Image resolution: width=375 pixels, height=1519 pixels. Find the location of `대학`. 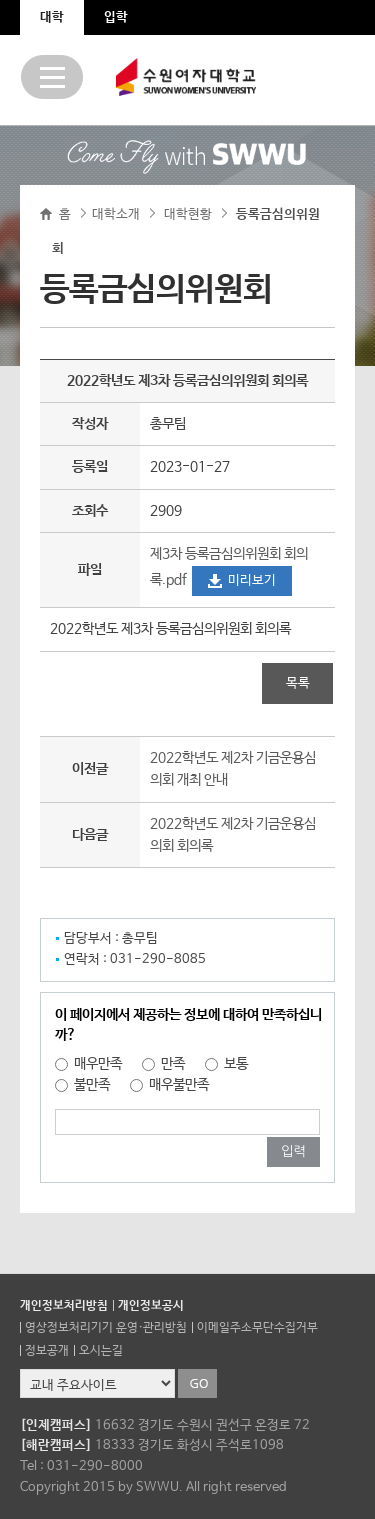

대학 is located at coordinates (52, 17).